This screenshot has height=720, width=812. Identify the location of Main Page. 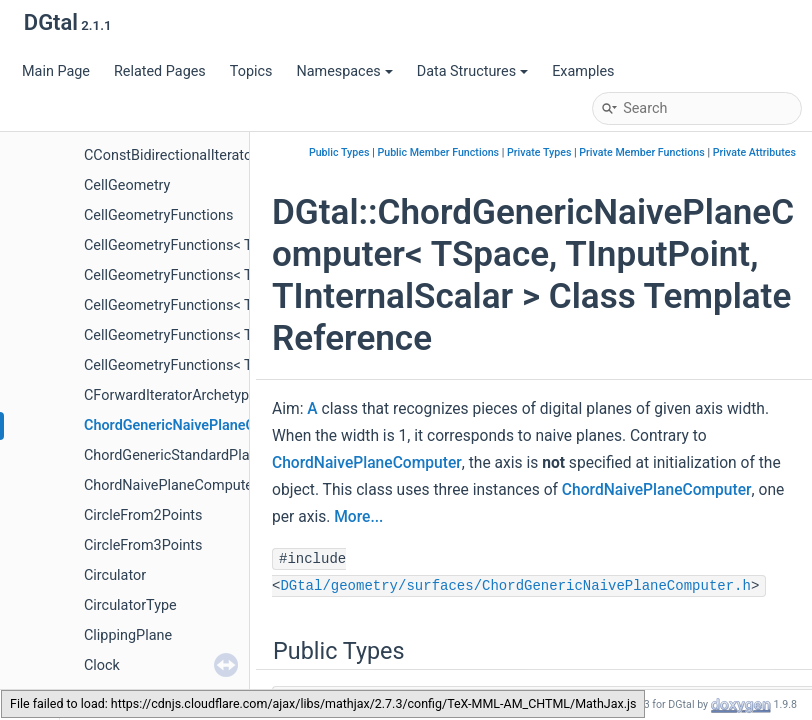
(56, 71).